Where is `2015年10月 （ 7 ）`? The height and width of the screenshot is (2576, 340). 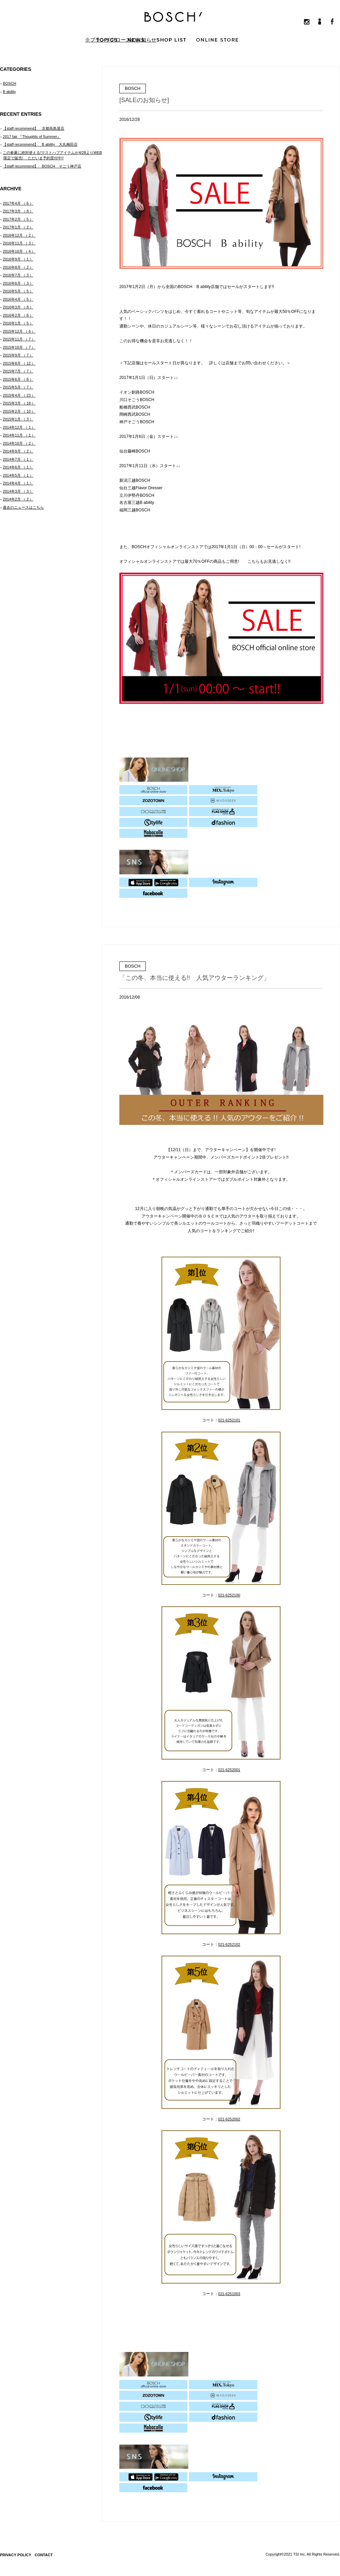 2015年10月 （ 7 ） is located at coordinates (19, 347).